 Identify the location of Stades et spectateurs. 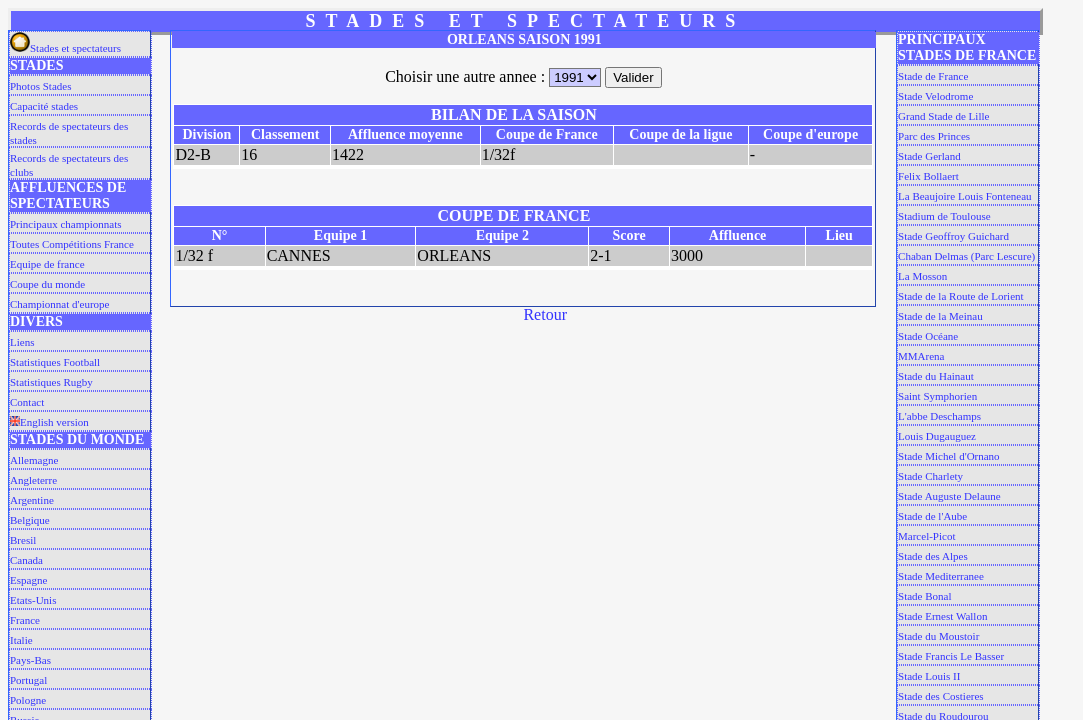
(65, 48).